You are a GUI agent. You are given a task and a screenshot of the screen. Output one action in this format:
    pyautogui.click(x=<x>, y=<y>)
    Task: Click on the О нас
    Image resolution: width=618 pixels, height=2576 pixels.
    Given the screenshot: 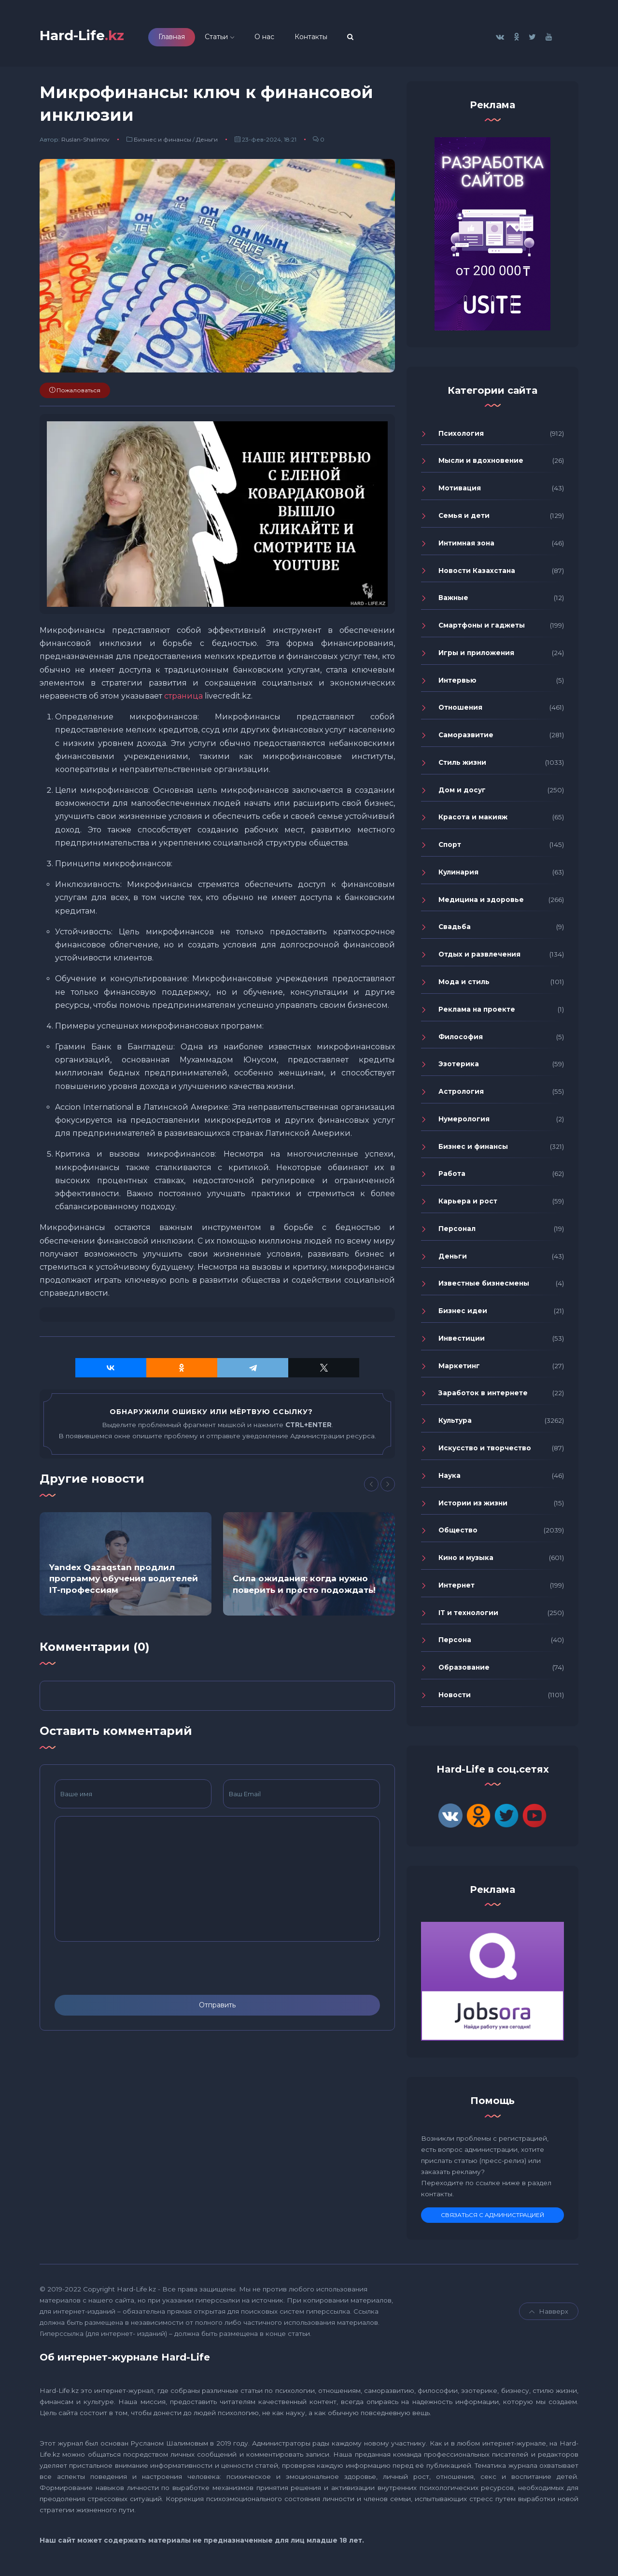 What is the action you would take?
    pyautogui.click(x=277, y=38)
    